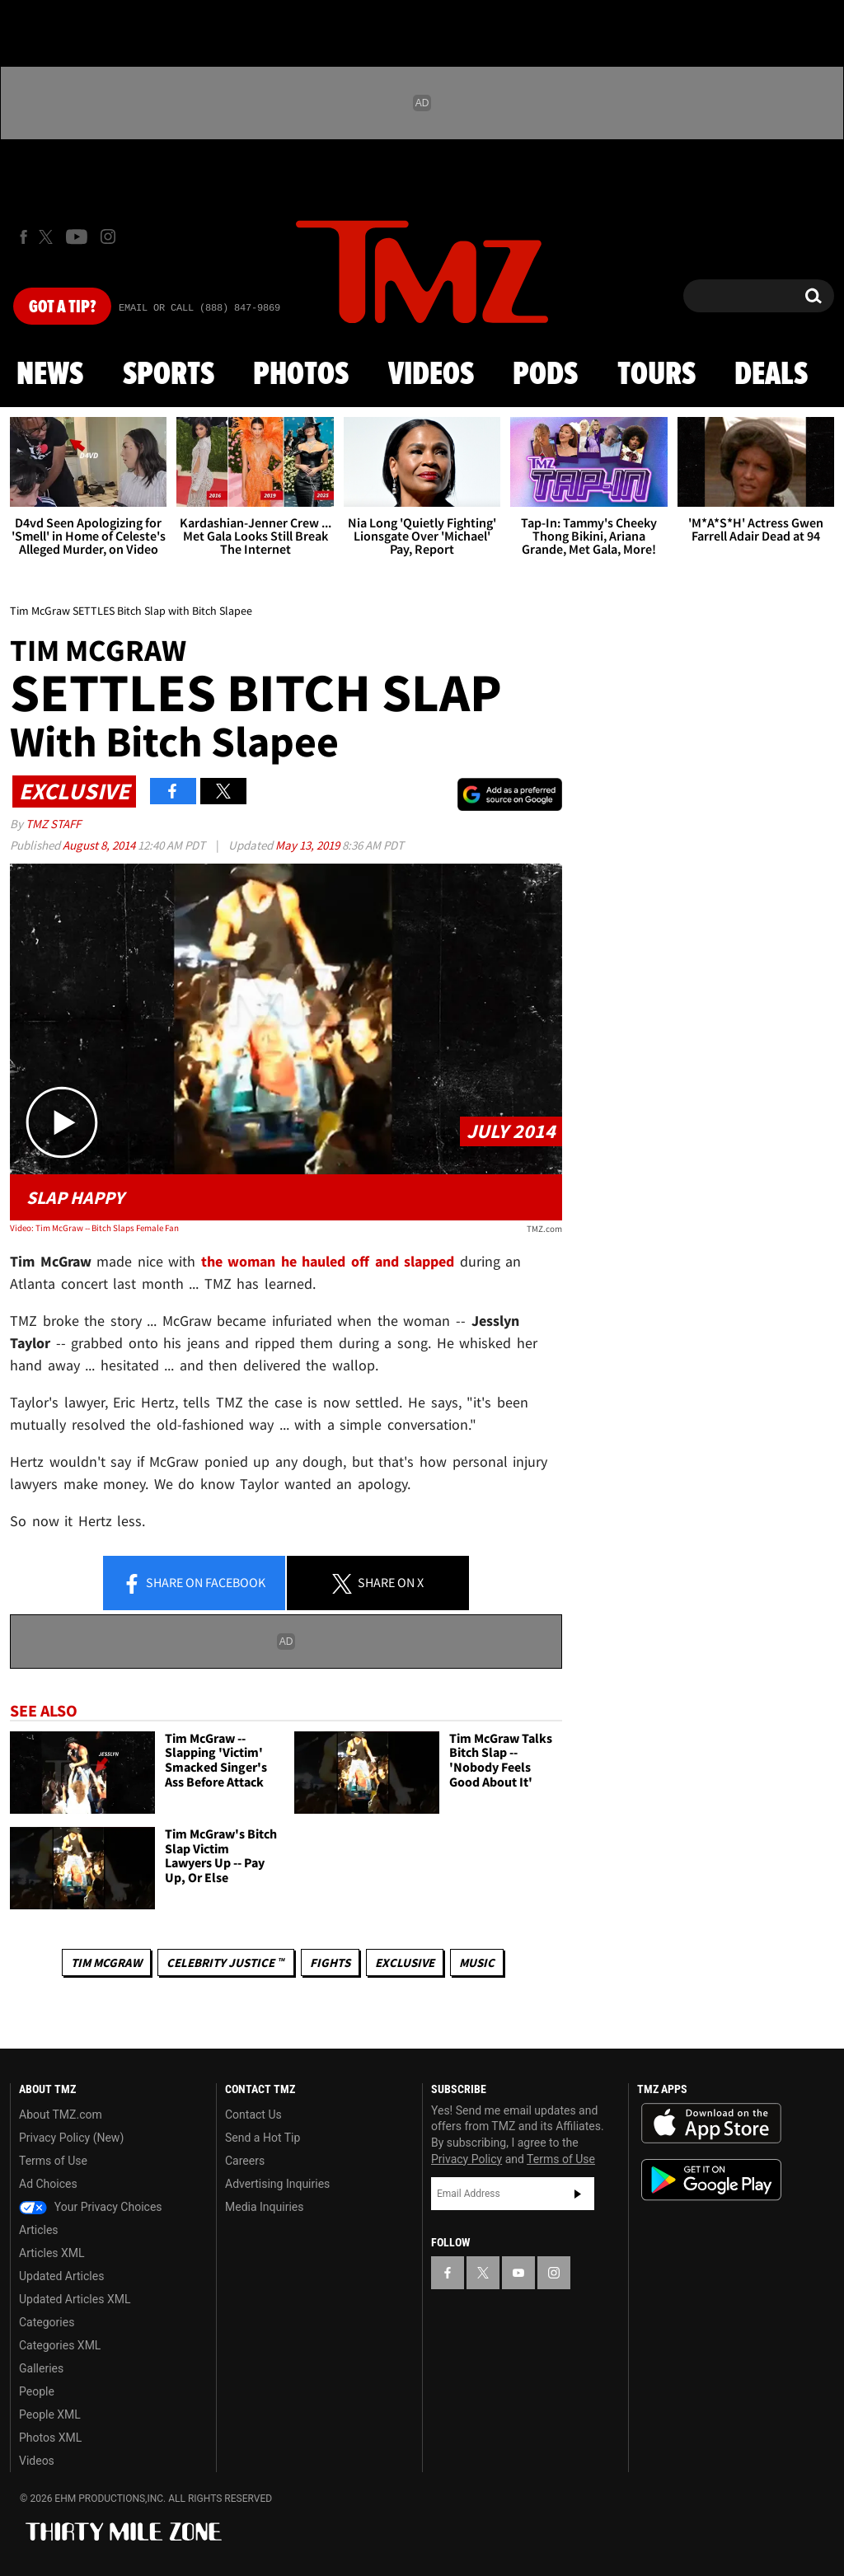 The height and width of the screenshot is (2576, 844). What do you see at coordinates (23, 237) in the screenshot?
I see `[TMZ on Facebook]` at bounding box center [23, 237].